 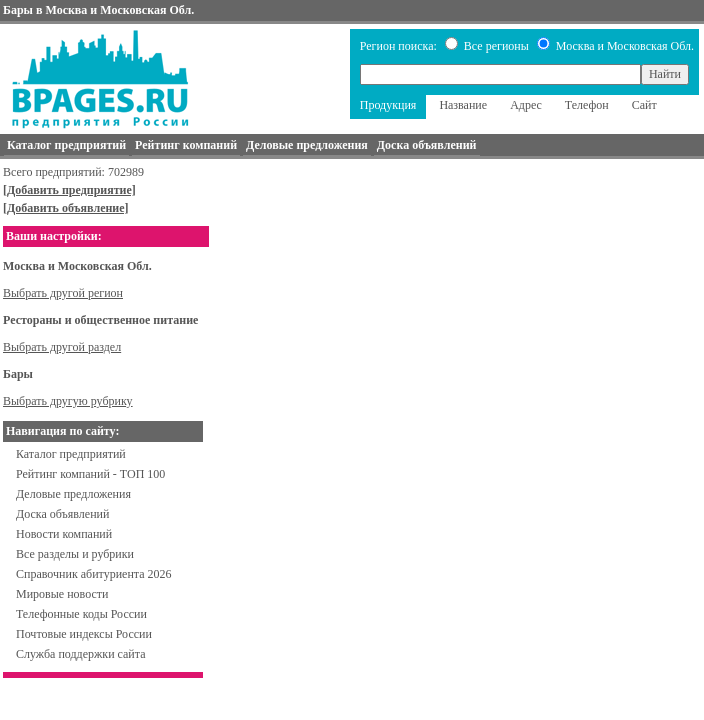 What do you see at coordinates (68, 401) in the screenshot?
I see `Выбрать другую рубрику` at bounding box center [68, 401].